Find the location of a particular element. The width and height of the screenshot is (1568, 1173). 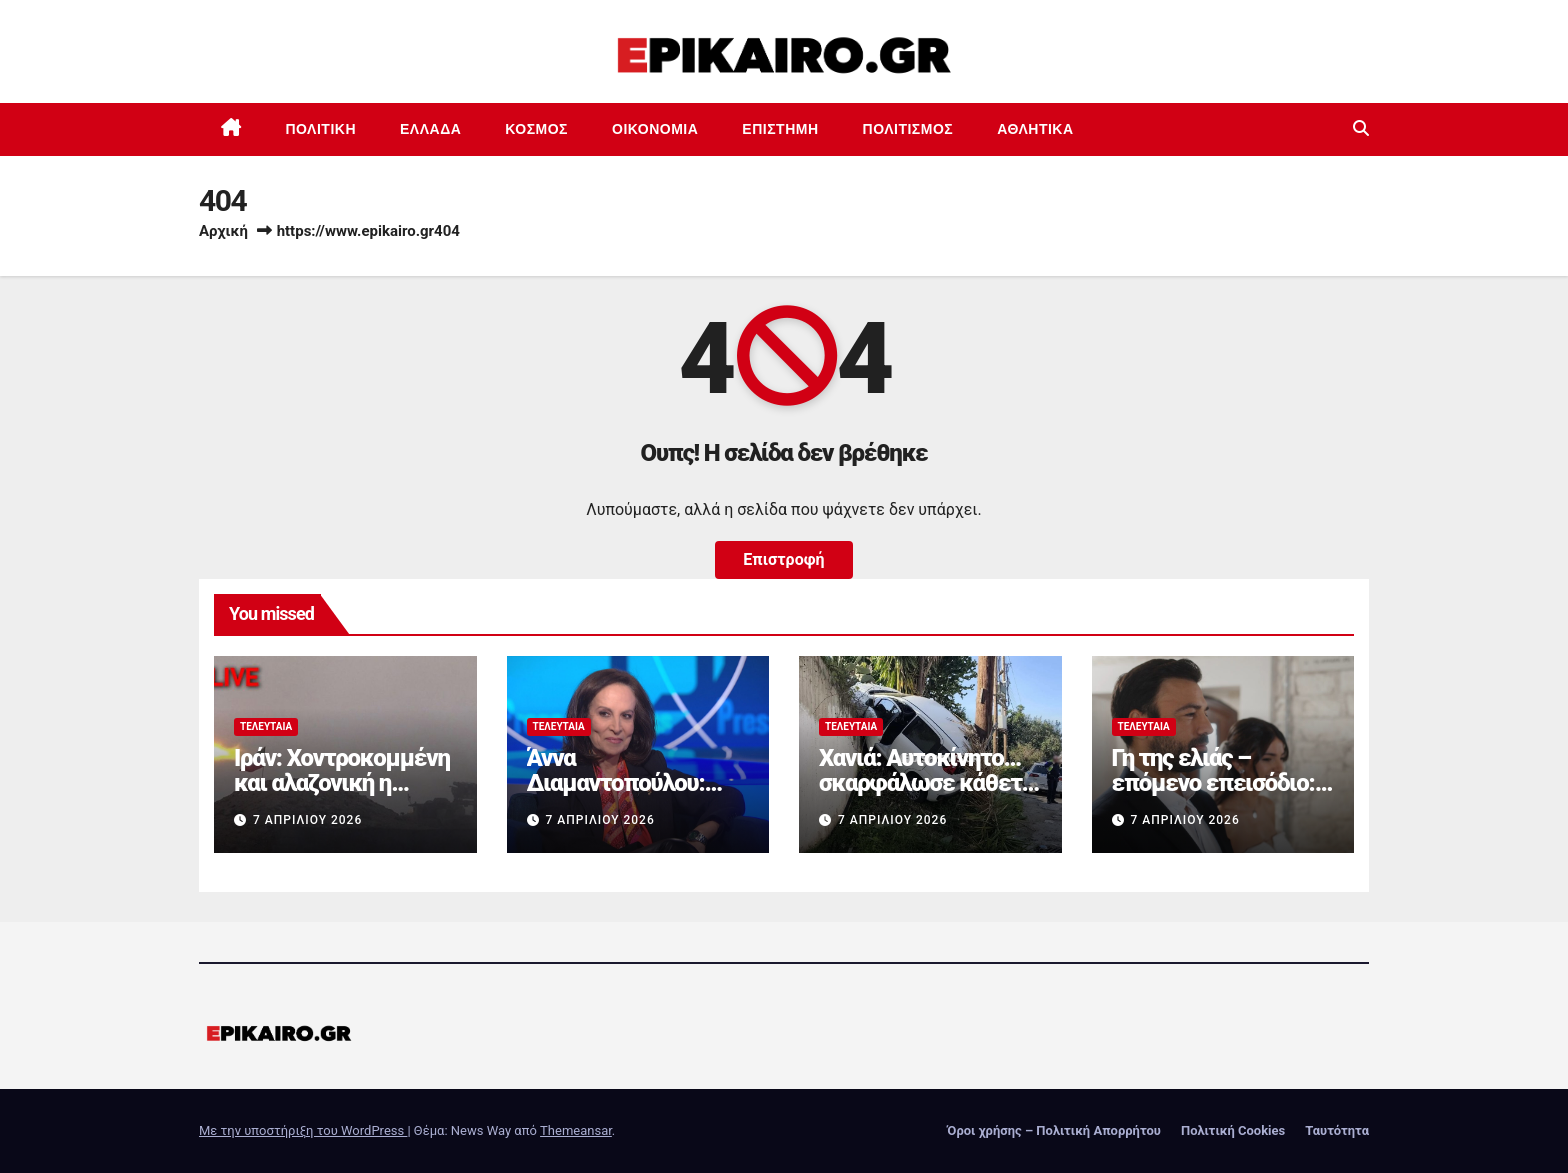

Αρχική is located at coordinates (223, 231).